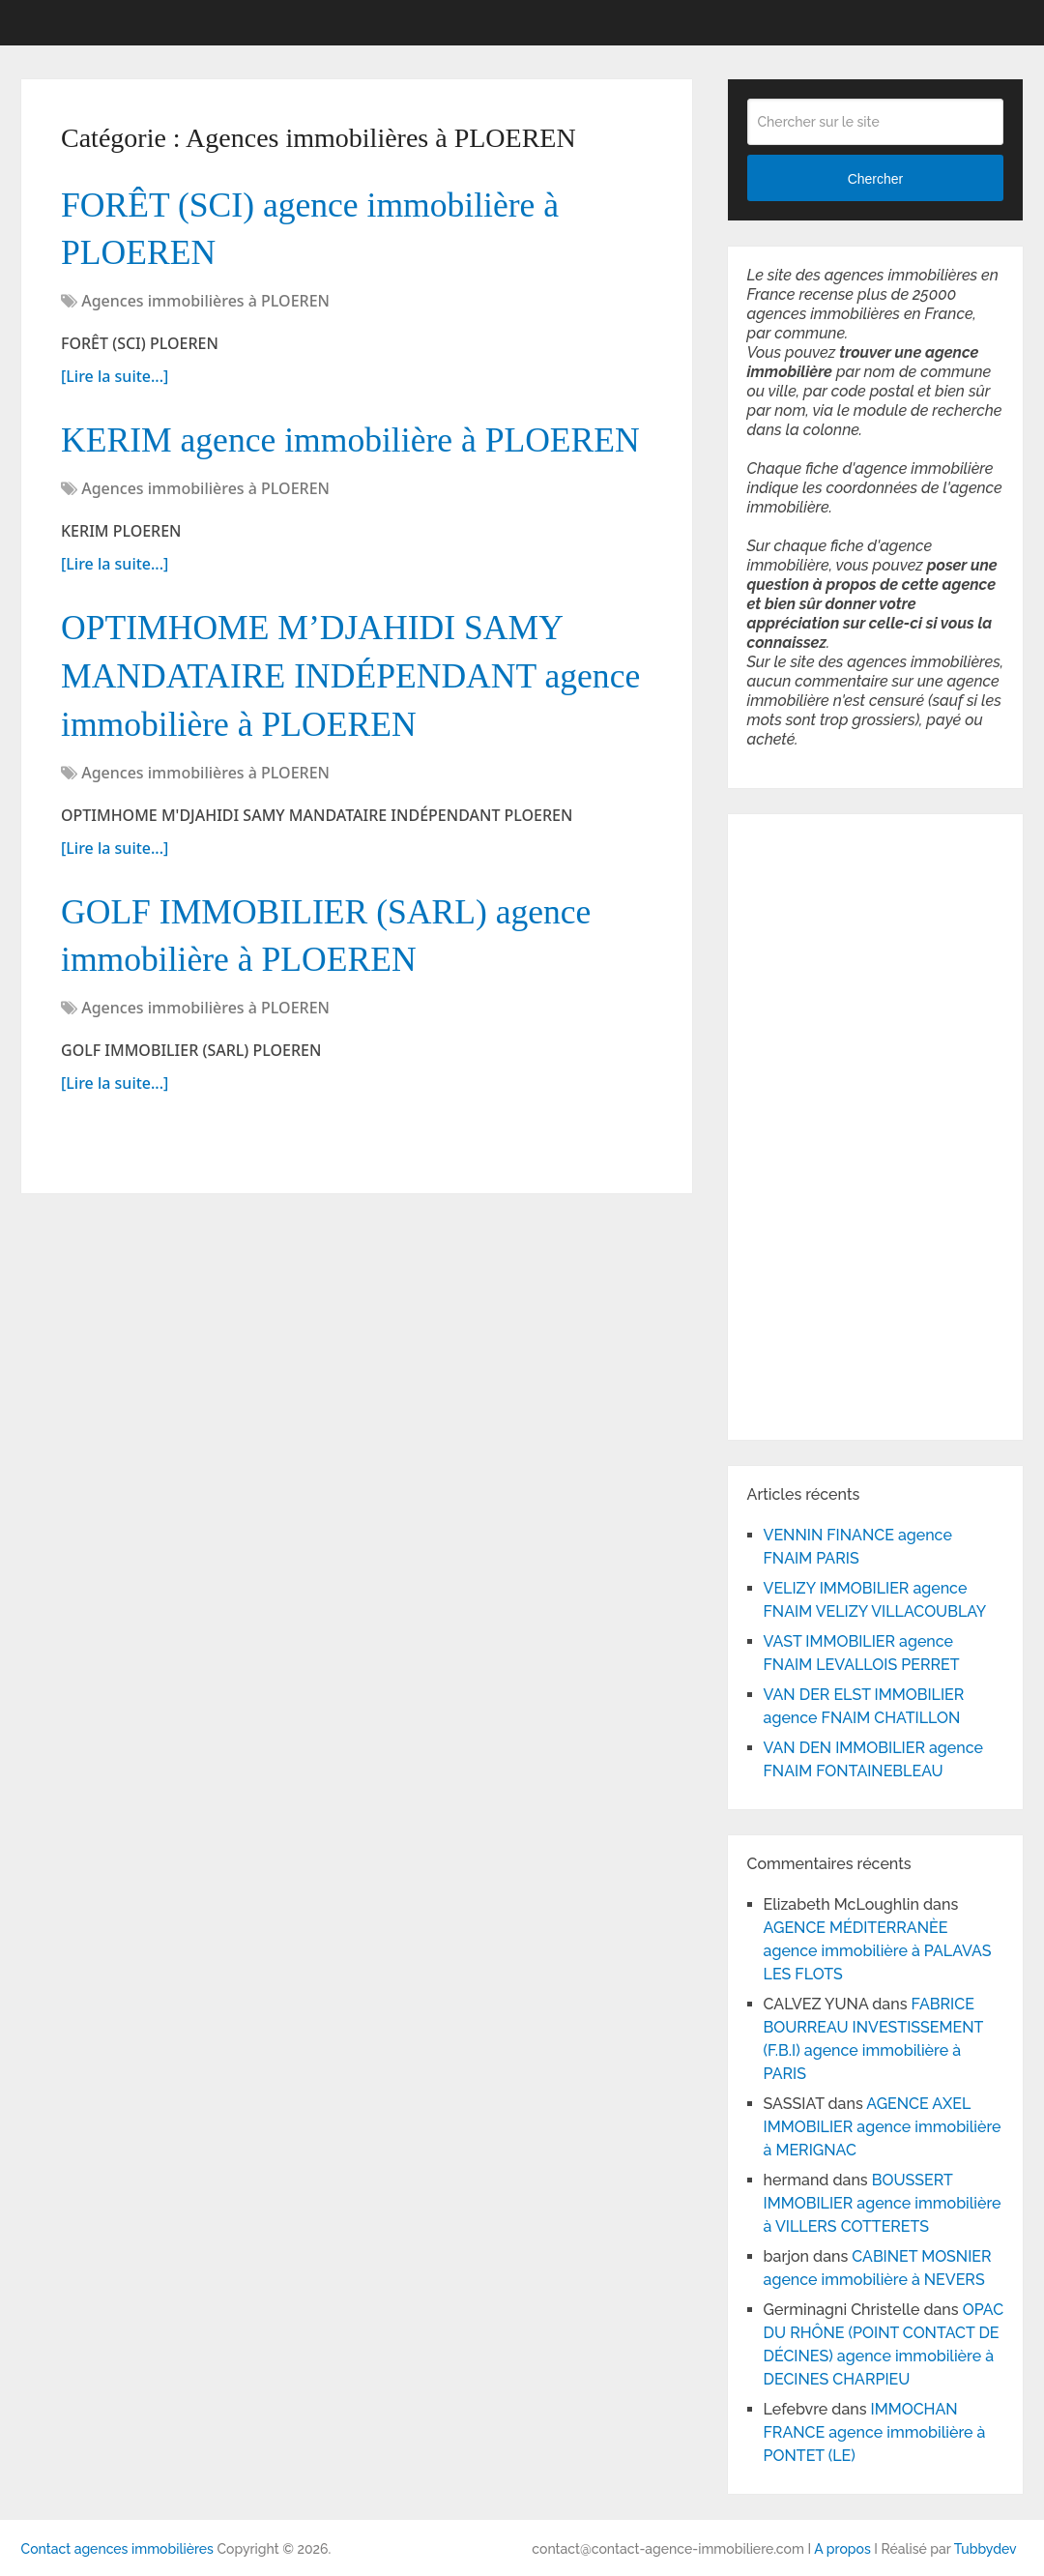 This screenshot has height=2576, width=1044. What do you see at coordinates (205, 307) in the screenshot?
I see `Agences immobilières à PLOEREN` at bounding box center [205, 307].